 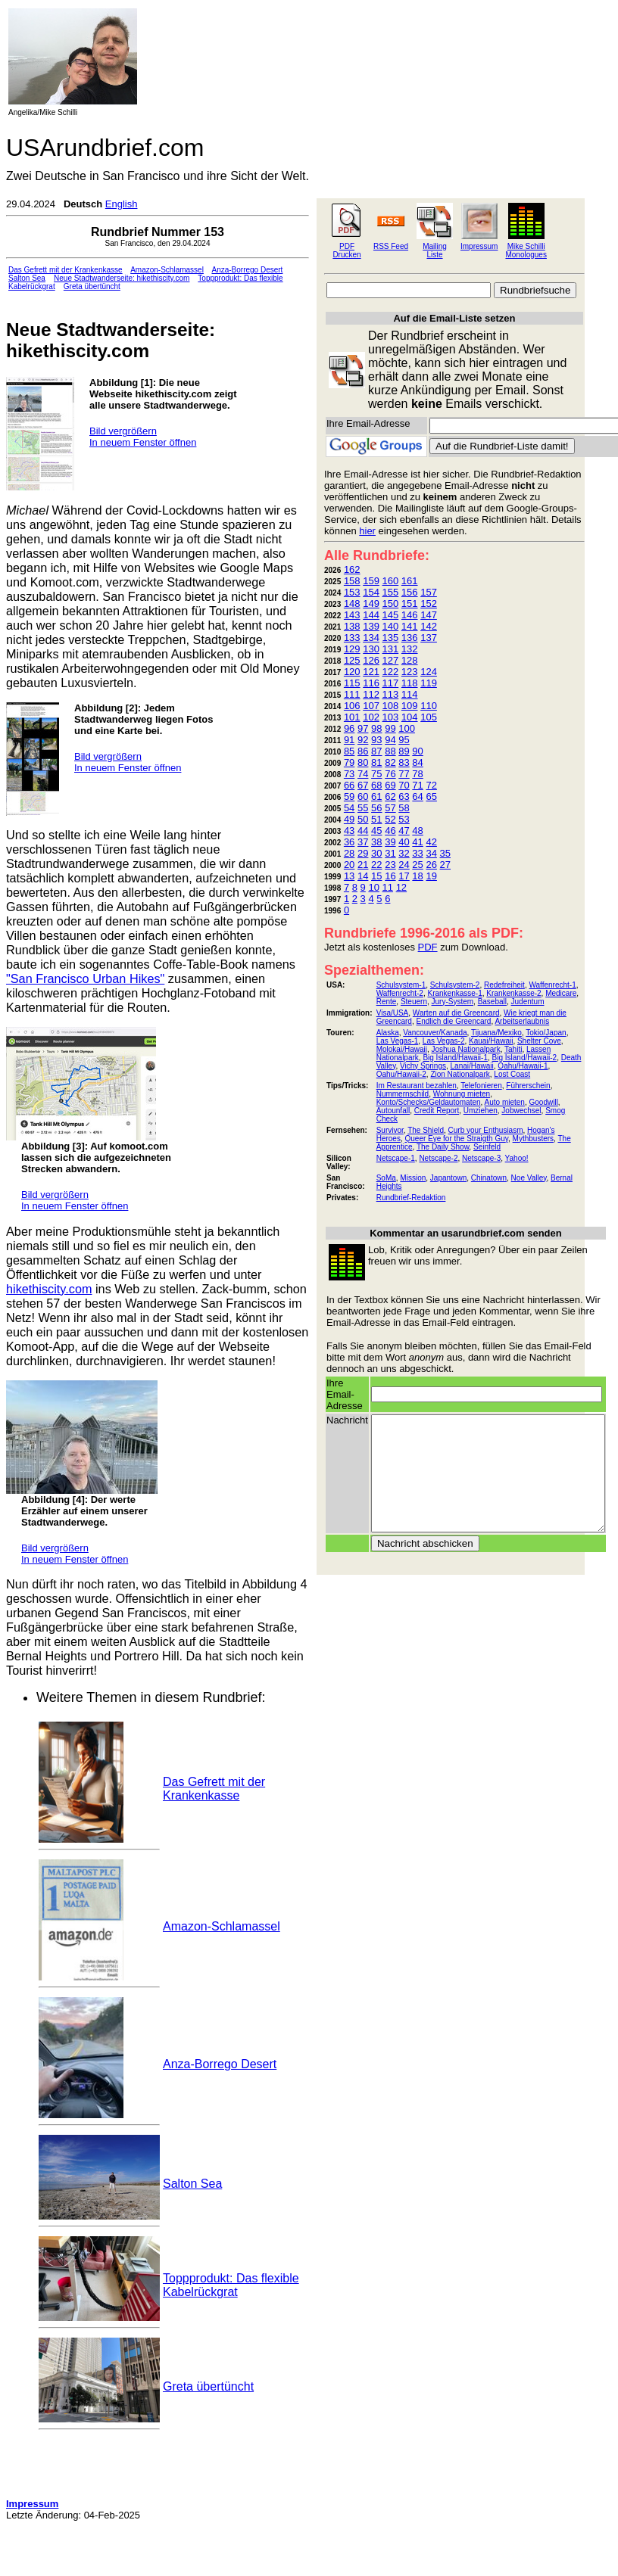 What do you see at coordinates (423, 1066) in the screenshot?
I see `Vichy Springs` at bounding box center [423, 1066].